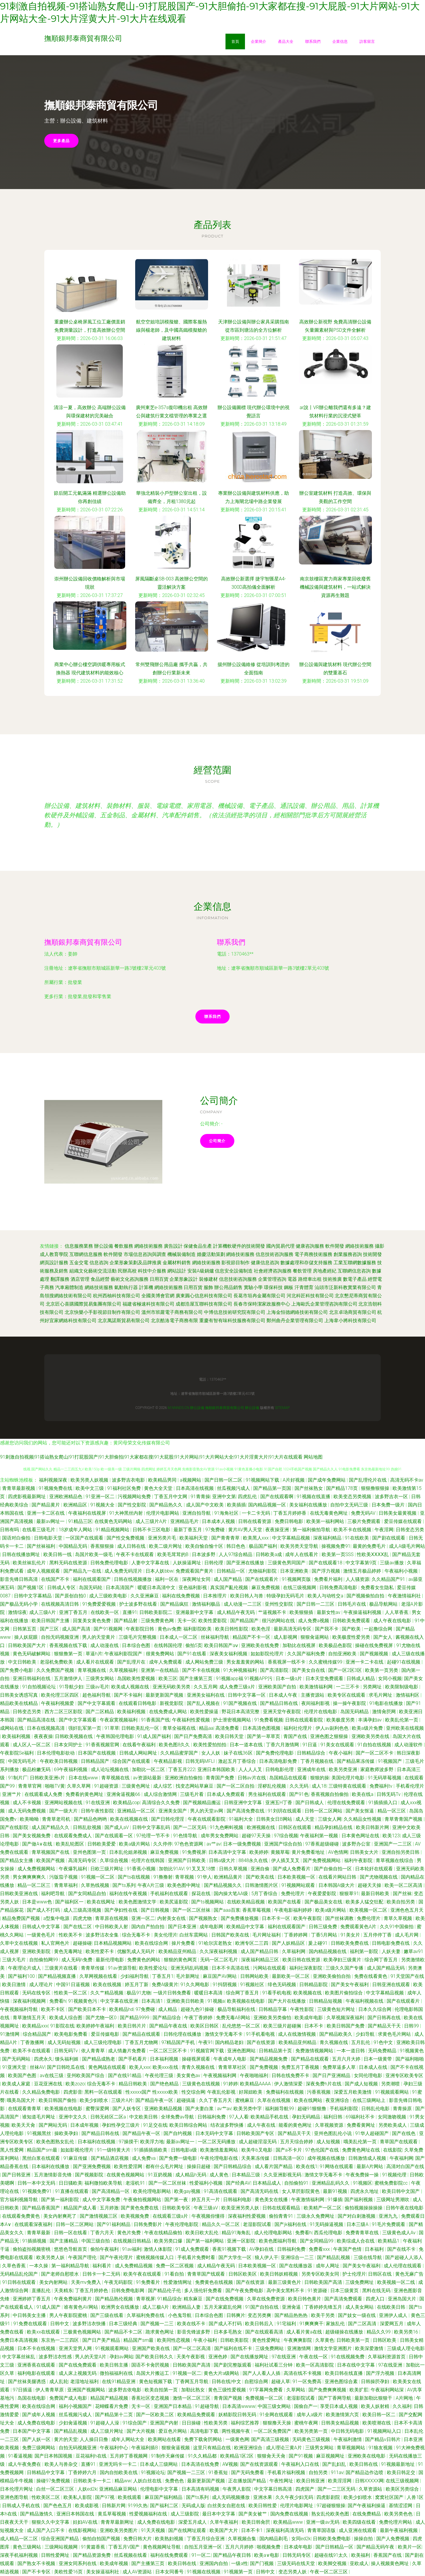 This screenshot has width=425, height=2576. What do you see at coordinates (114, 2447) in the screenshot?
I see `午夜福利中心` at bounding box center [114, 2447].